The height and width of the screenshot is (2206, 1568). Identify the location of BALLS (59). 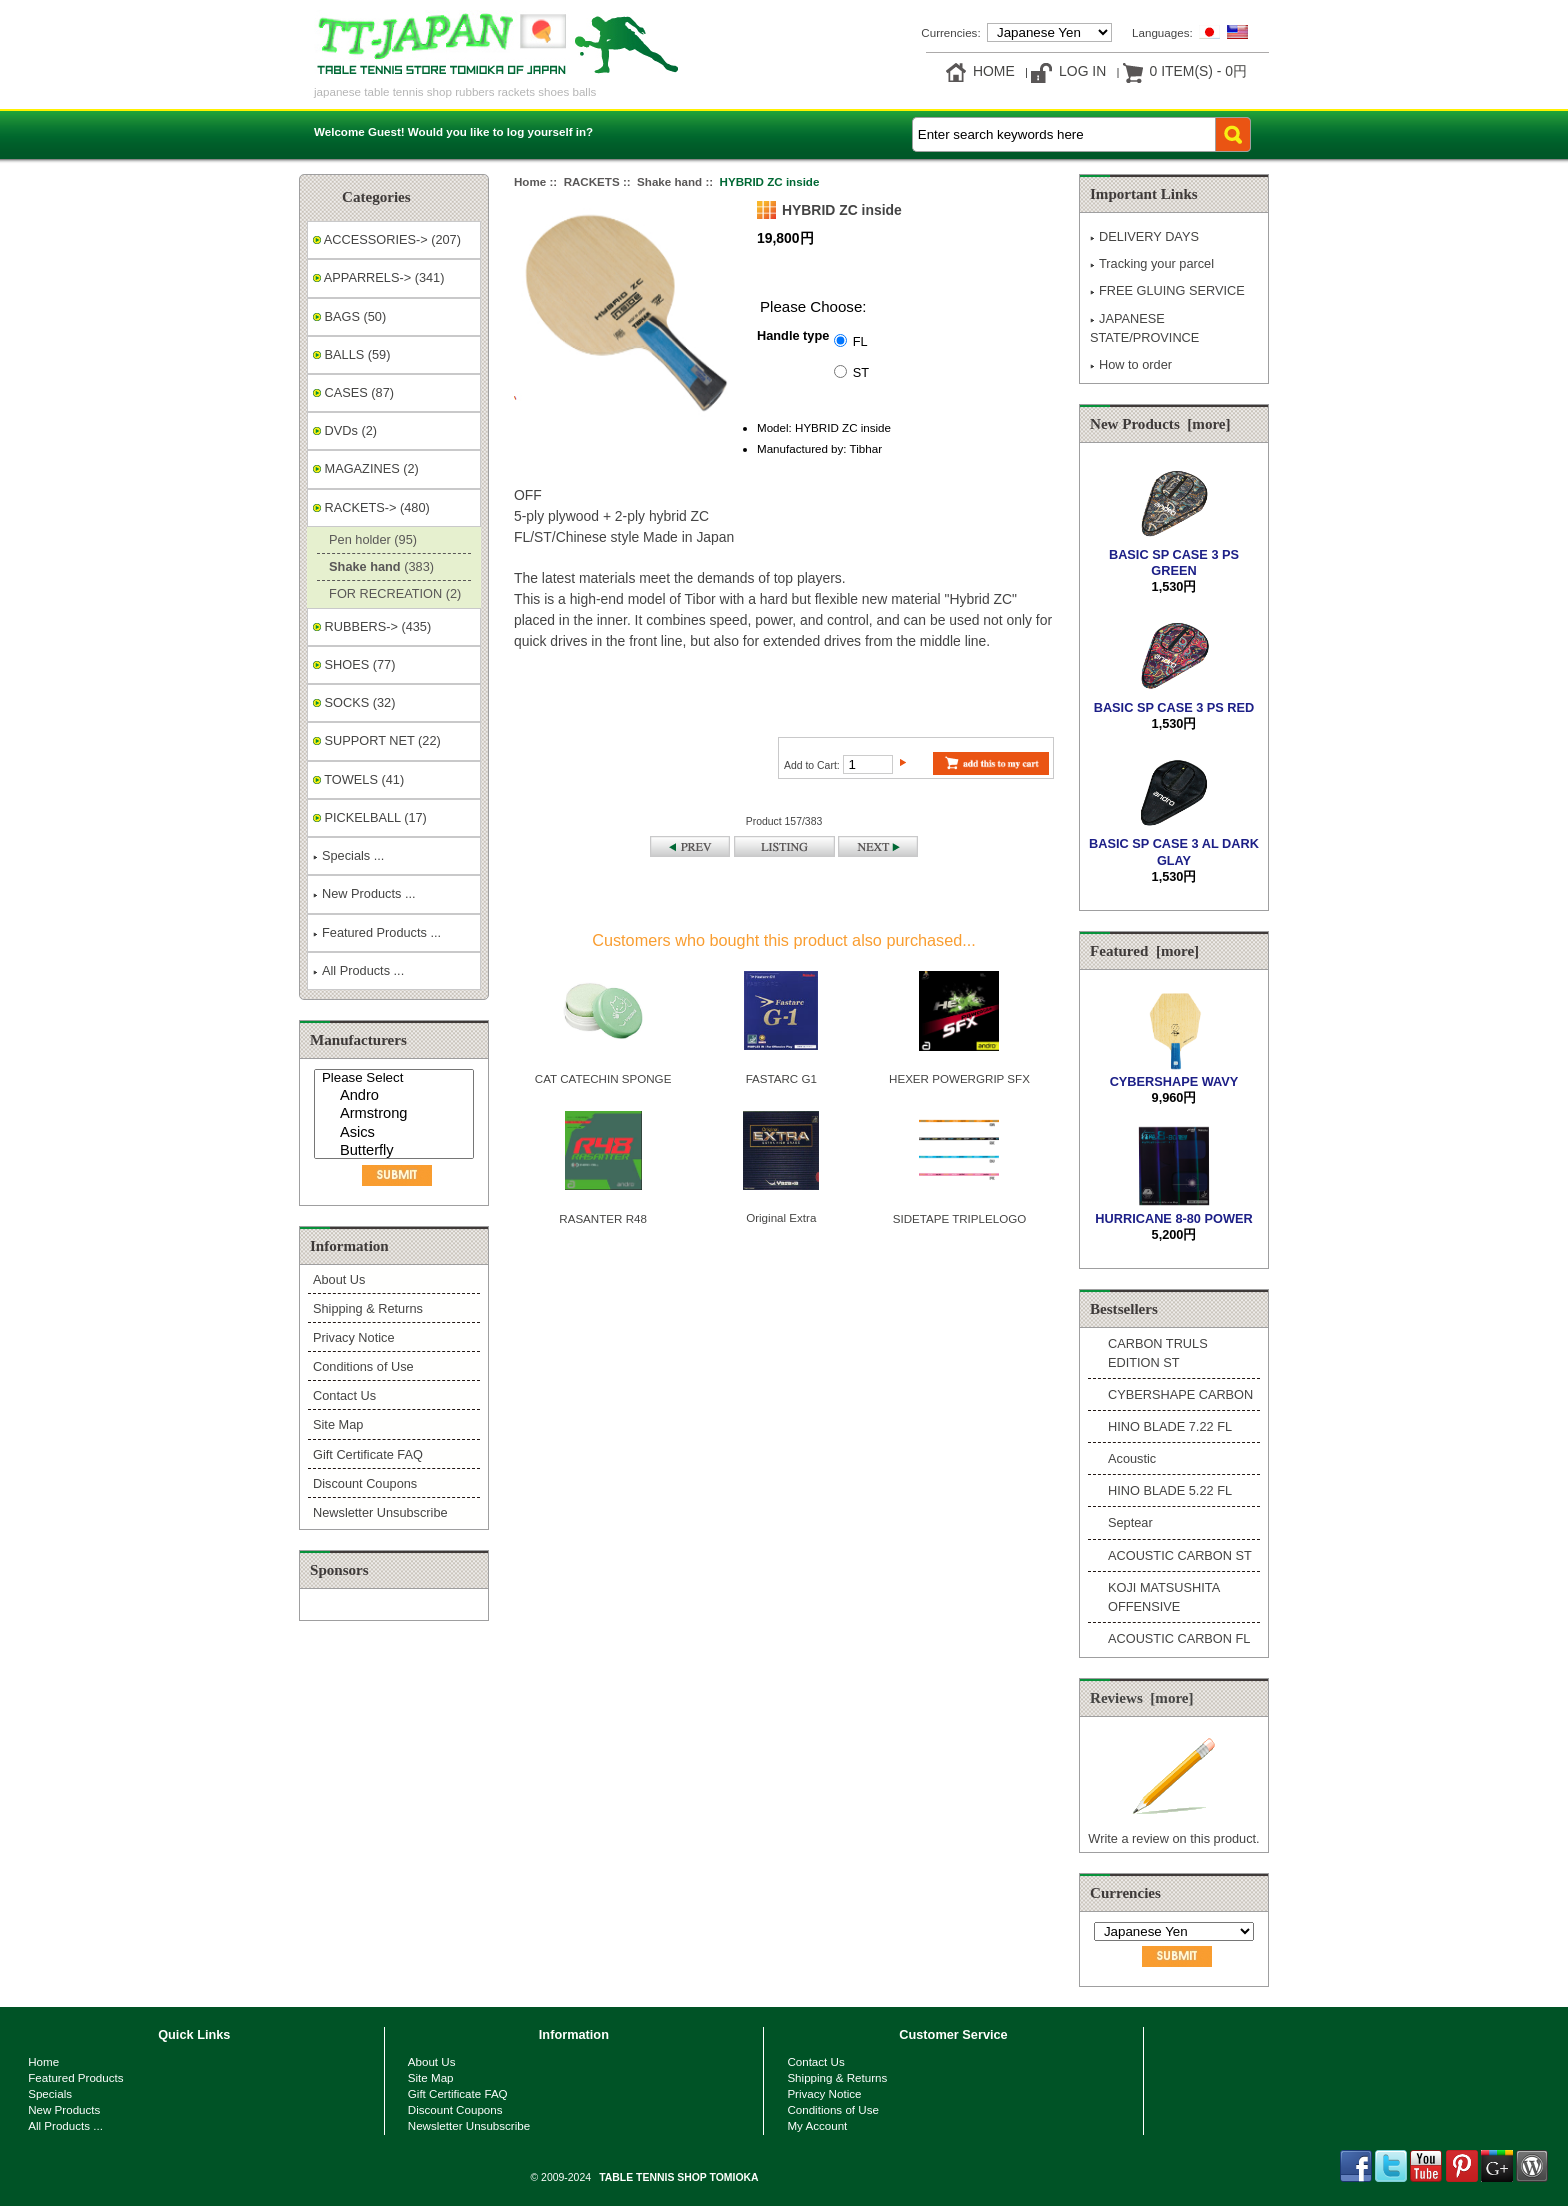
(351, 354).